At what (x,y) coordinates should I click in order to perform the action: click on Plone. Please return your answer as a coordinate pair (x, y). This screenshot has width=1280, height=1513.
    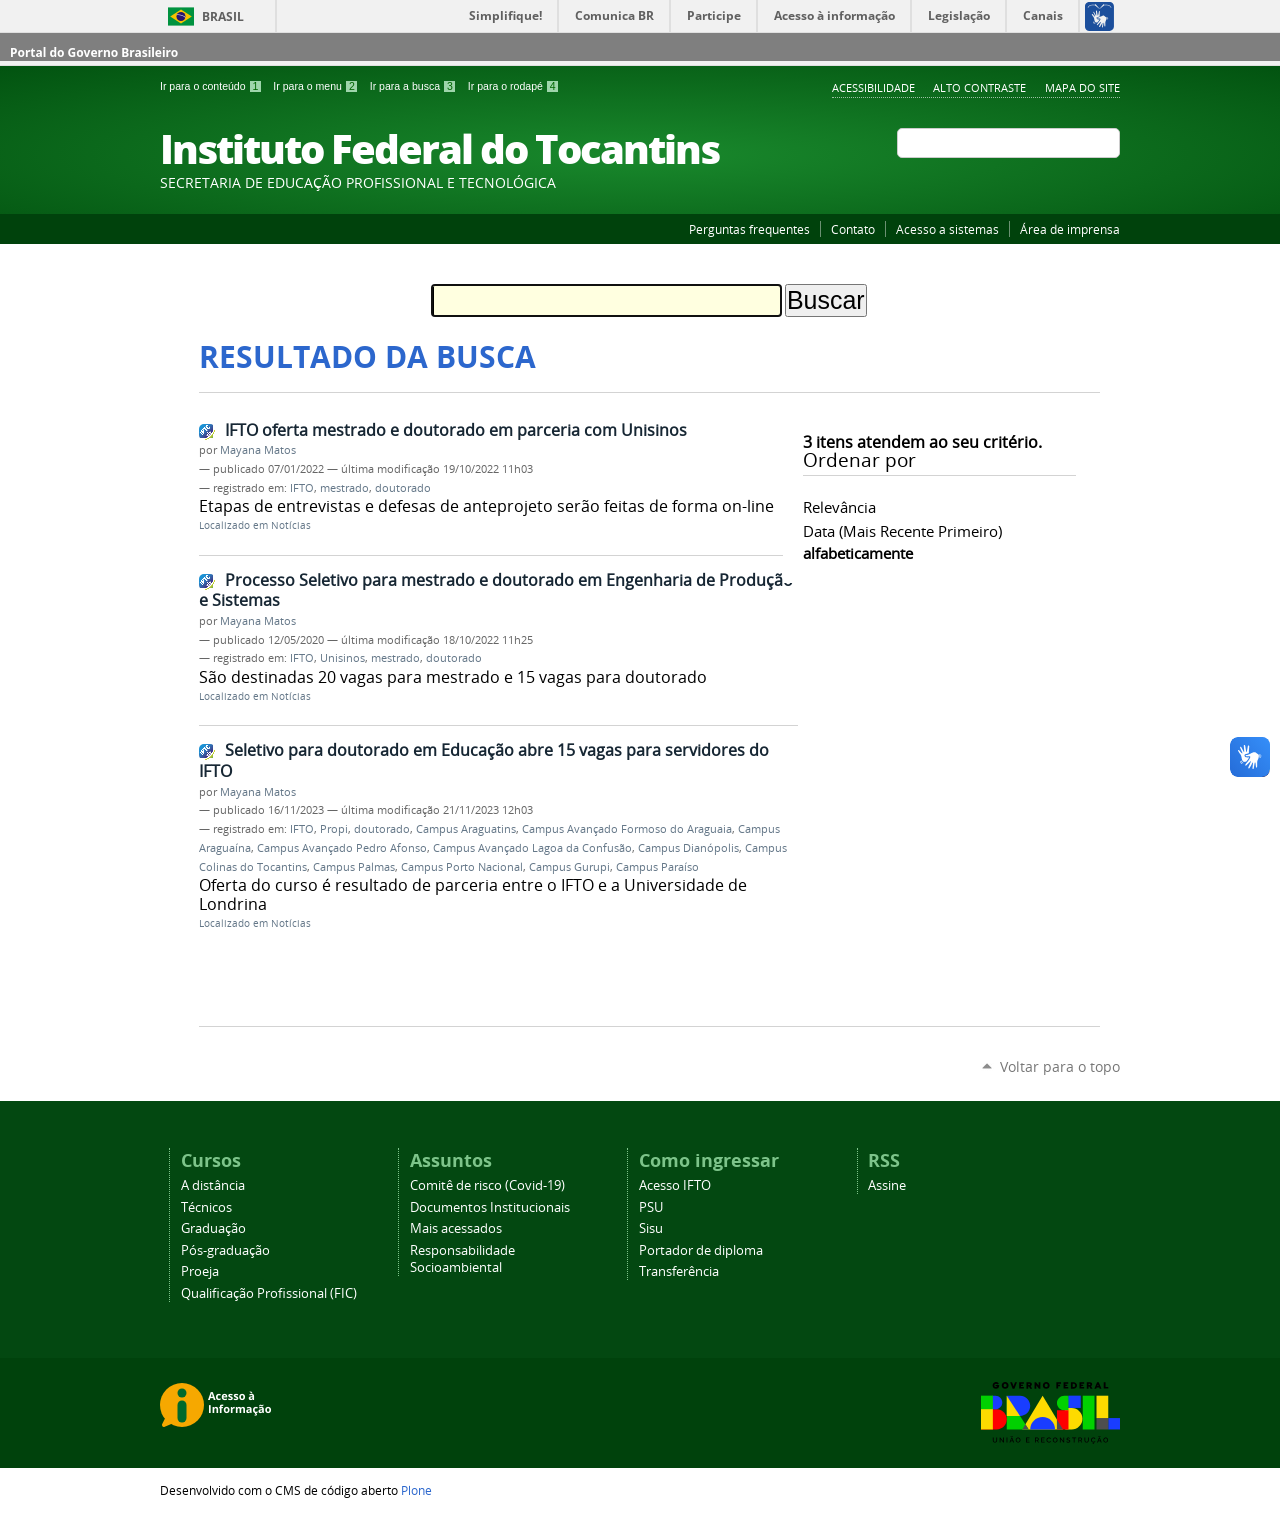
    Looking at the image, I should click on (416, 1490).